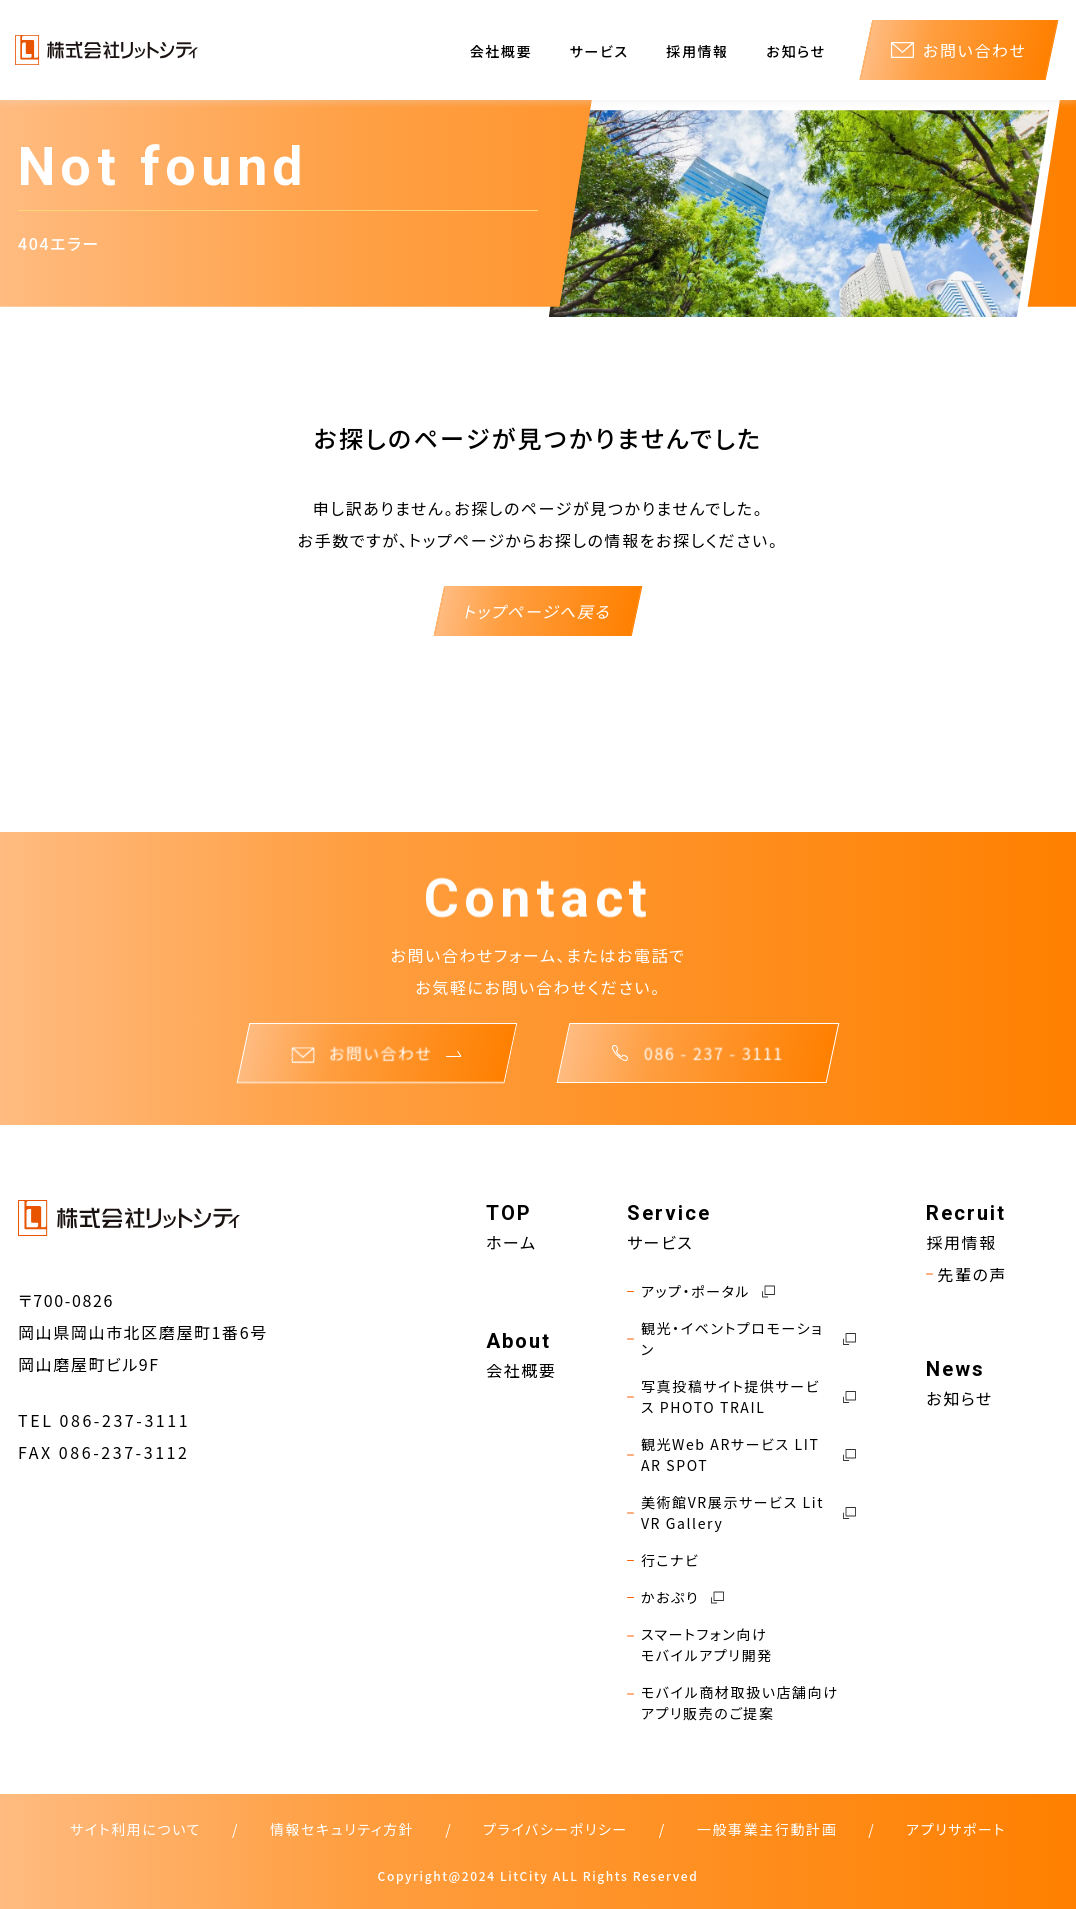 The width and height of the screenshot is (1076, 1909). Describe the element at coordinates (701, 1291) in the screenshot. I see `アップ・ポータル` at that location.